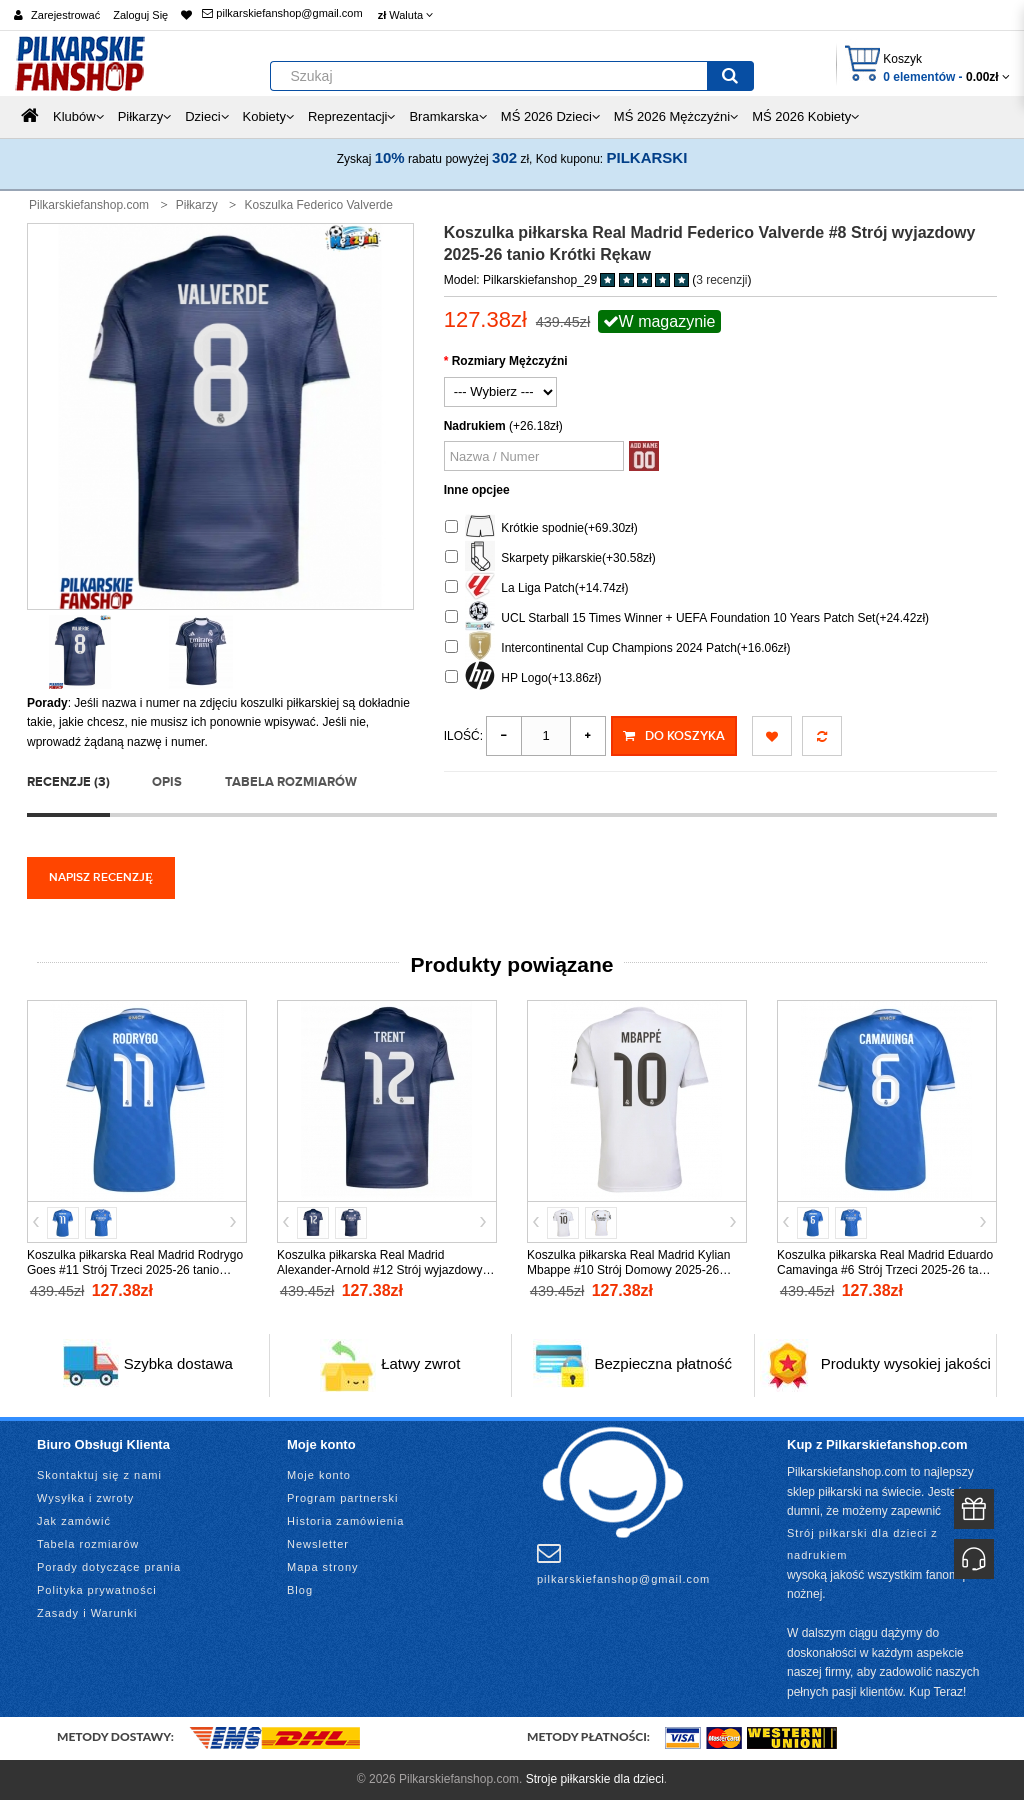  What do you see at coordinates (510, 361) in the screenshot?
I see `Rozmiary Mężczyźni` at bounding box center [510, 361].